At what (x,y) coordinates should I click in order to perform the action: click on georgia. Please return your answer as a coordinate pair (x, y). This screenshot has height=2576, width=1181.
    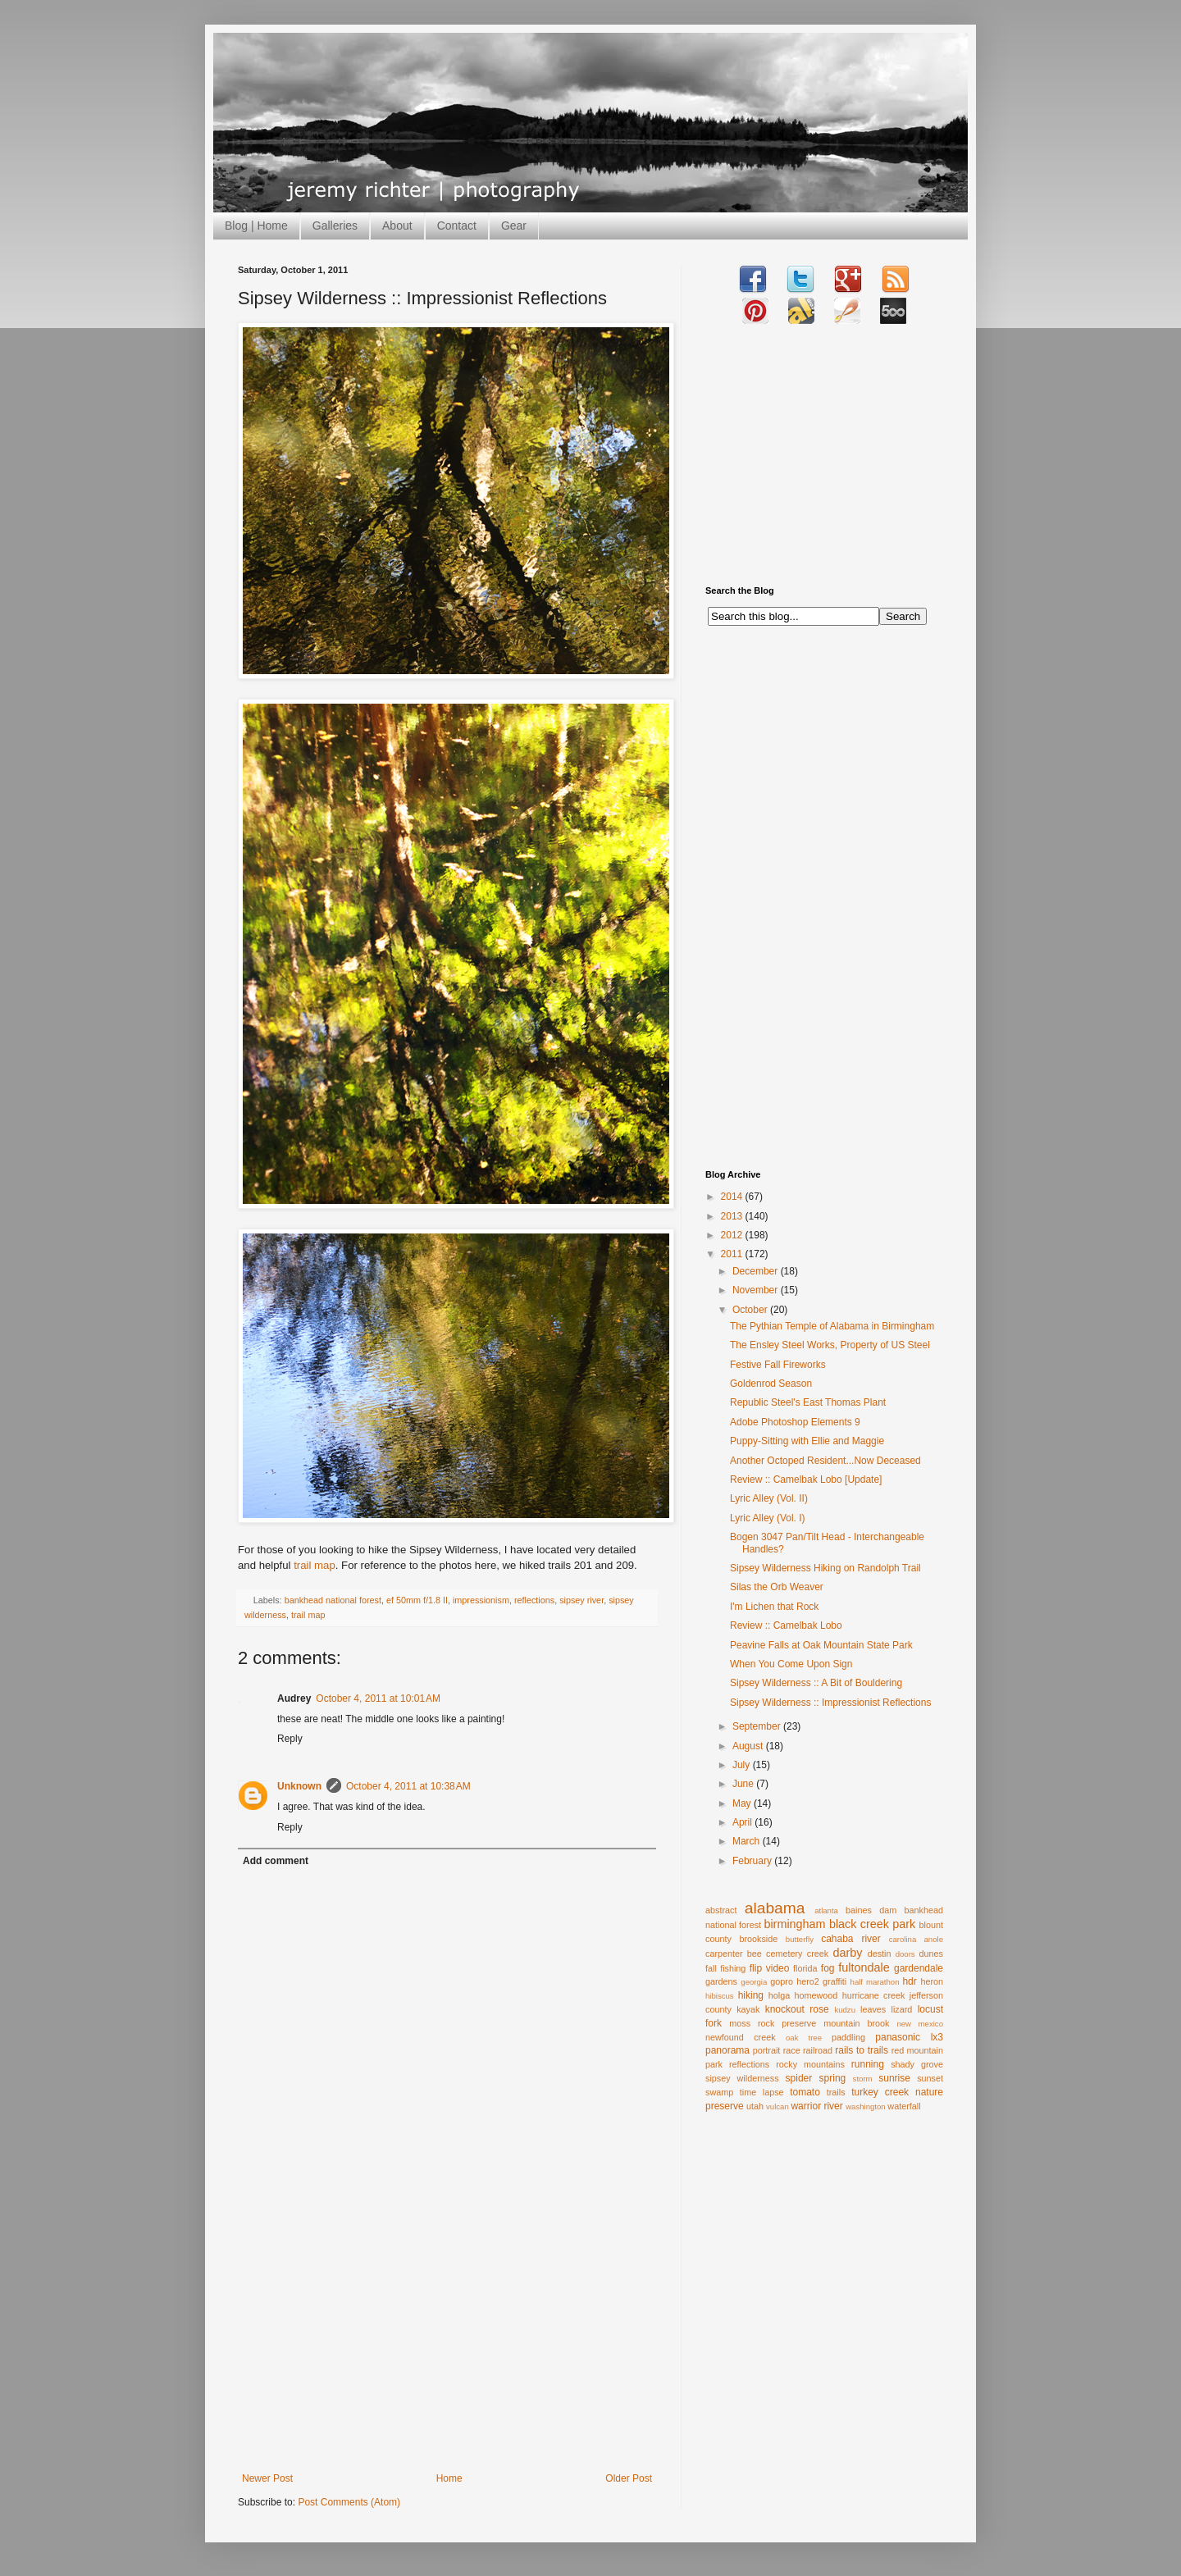
    Looking at the image, I should click on (754, 1981).